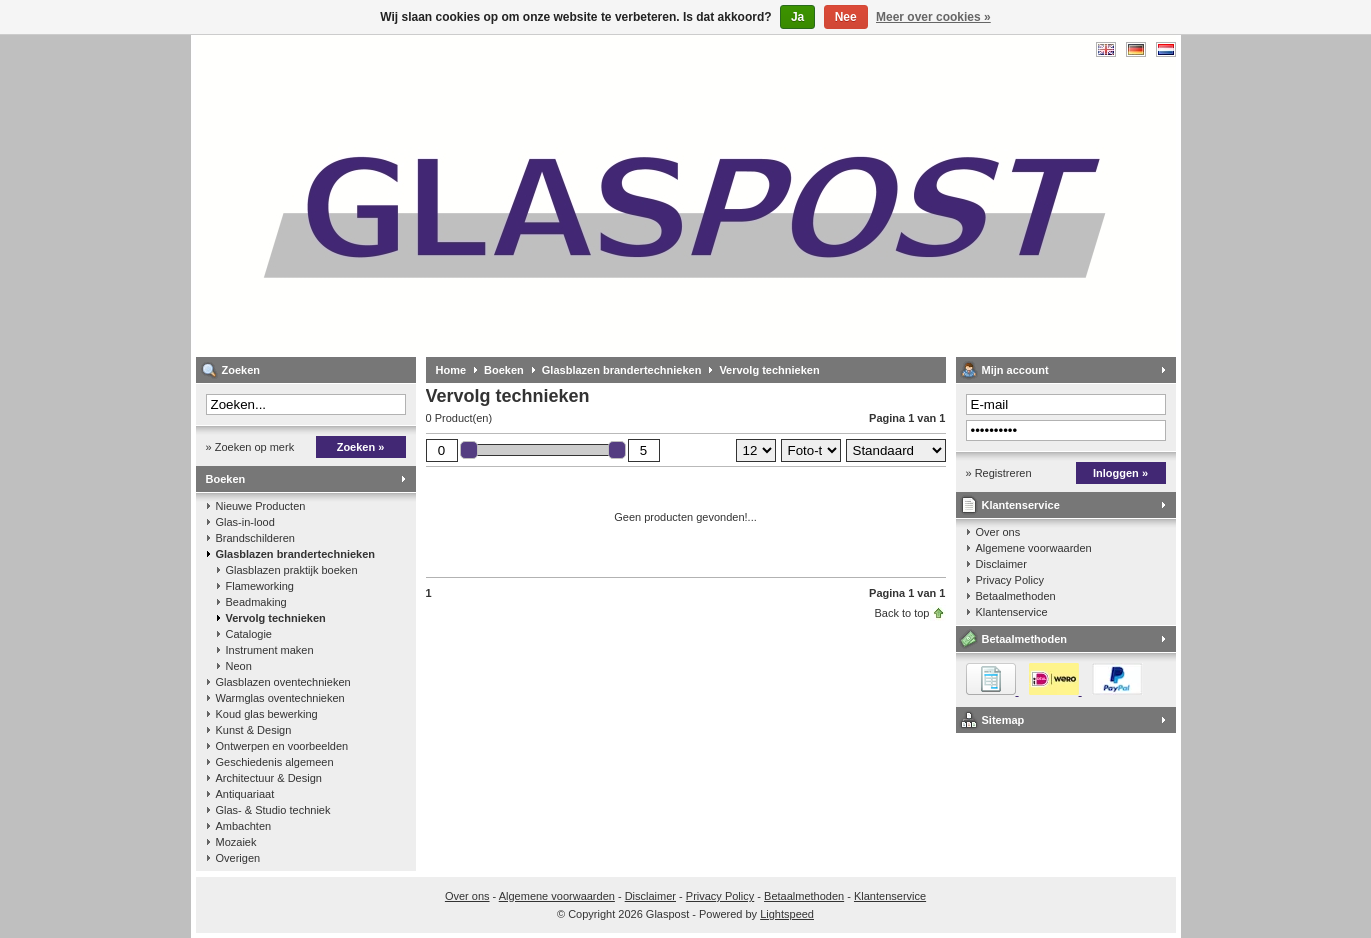 The image size is (1371, 938). Describe the element at coordinates (245, 522) in the screenshot. I see `Glas-in-lood` at that location.